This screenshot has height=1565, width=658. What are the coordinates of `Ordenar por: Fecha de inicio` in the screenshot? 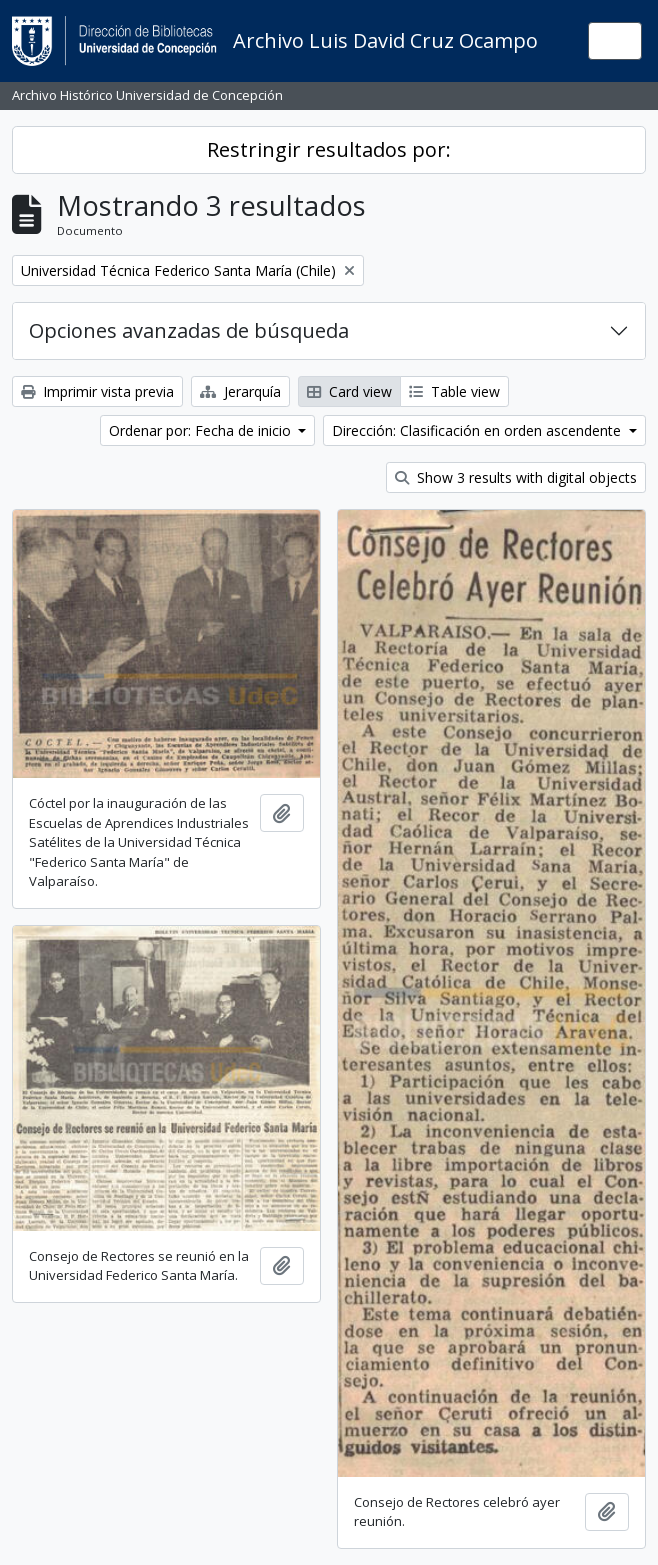 It's located at (202, 430).